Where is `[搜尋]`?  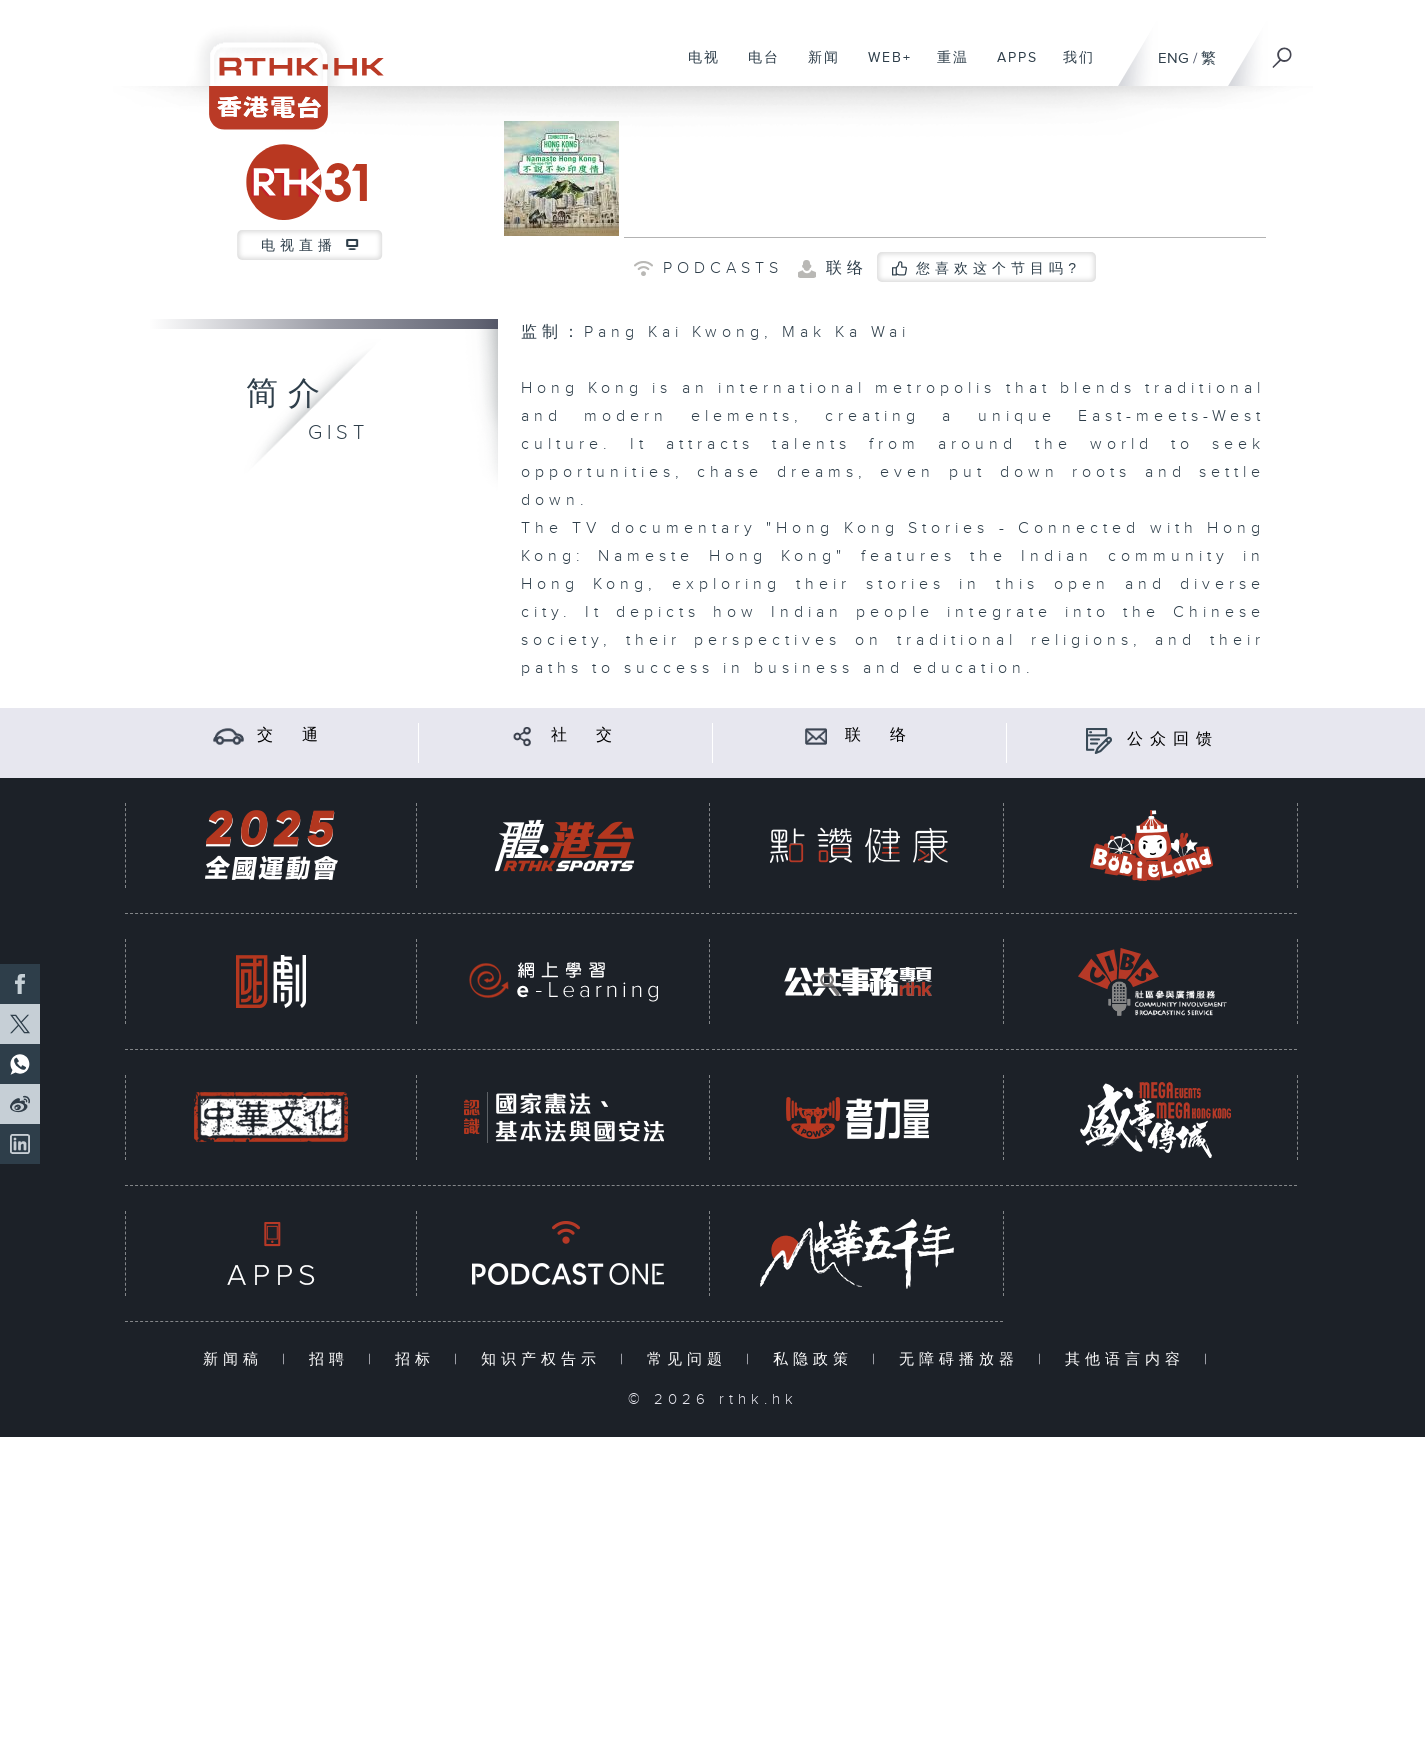
[搜尋] is located at coordinates (1283, 51).